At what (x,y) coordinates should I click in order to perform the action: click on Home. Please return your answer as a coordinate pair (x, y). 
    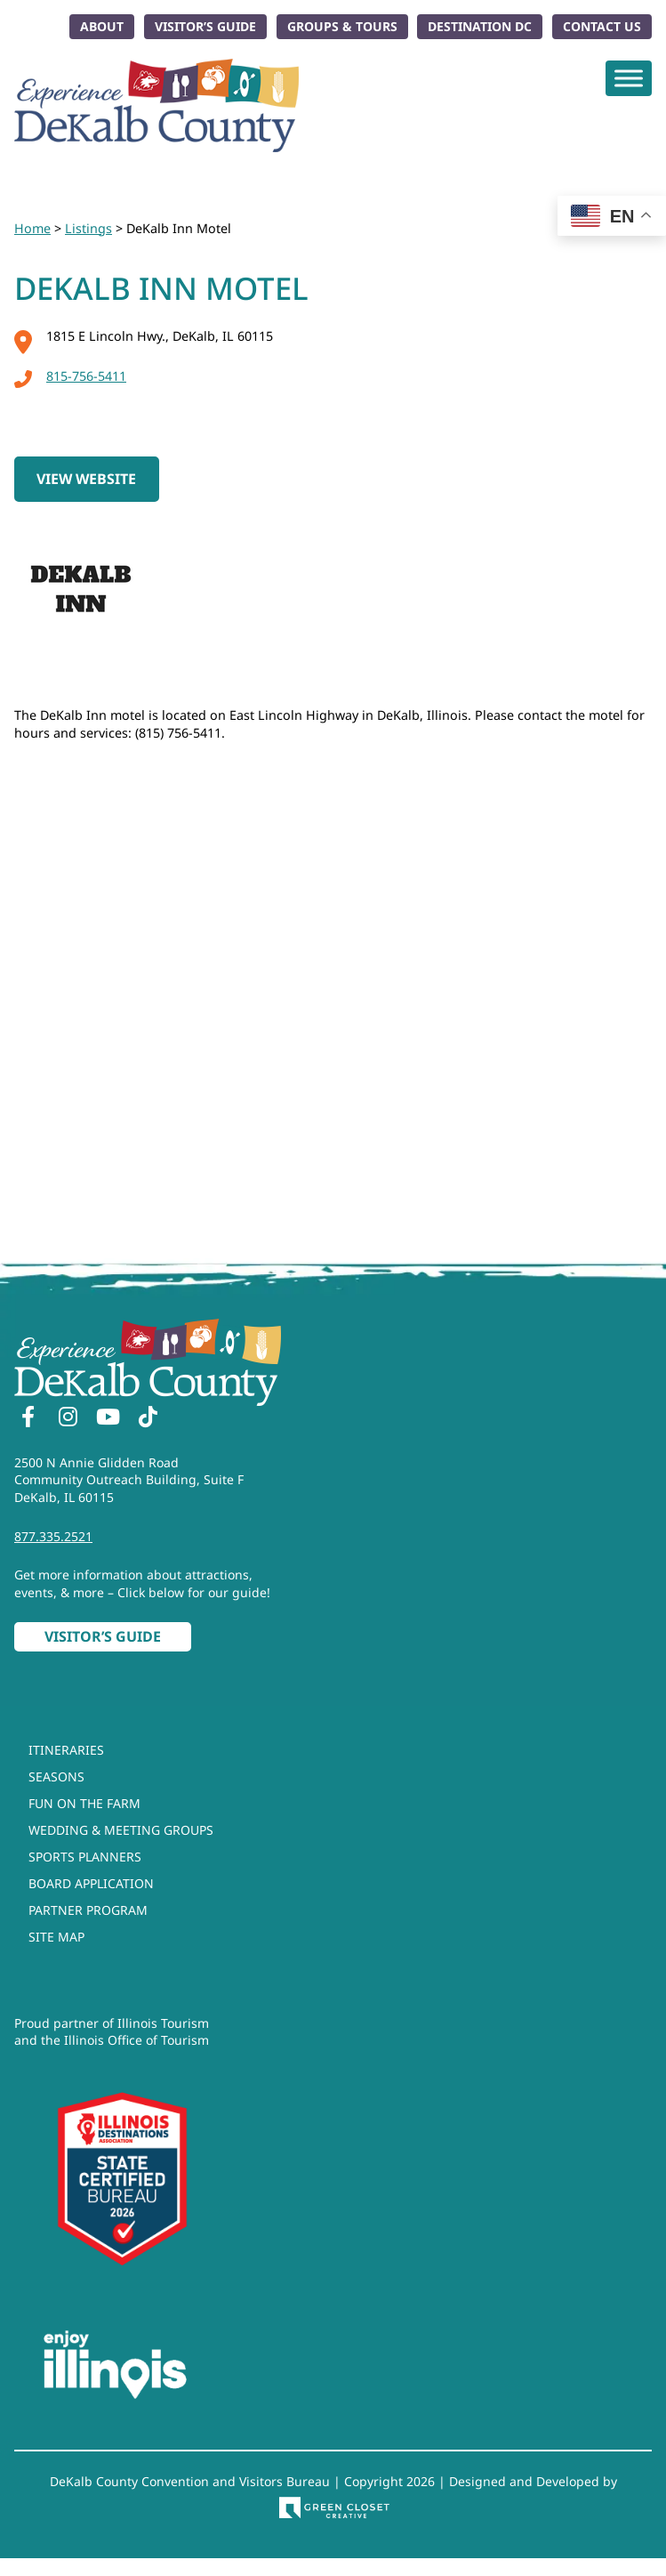
    Looking at the image, I should click on (32, 228).